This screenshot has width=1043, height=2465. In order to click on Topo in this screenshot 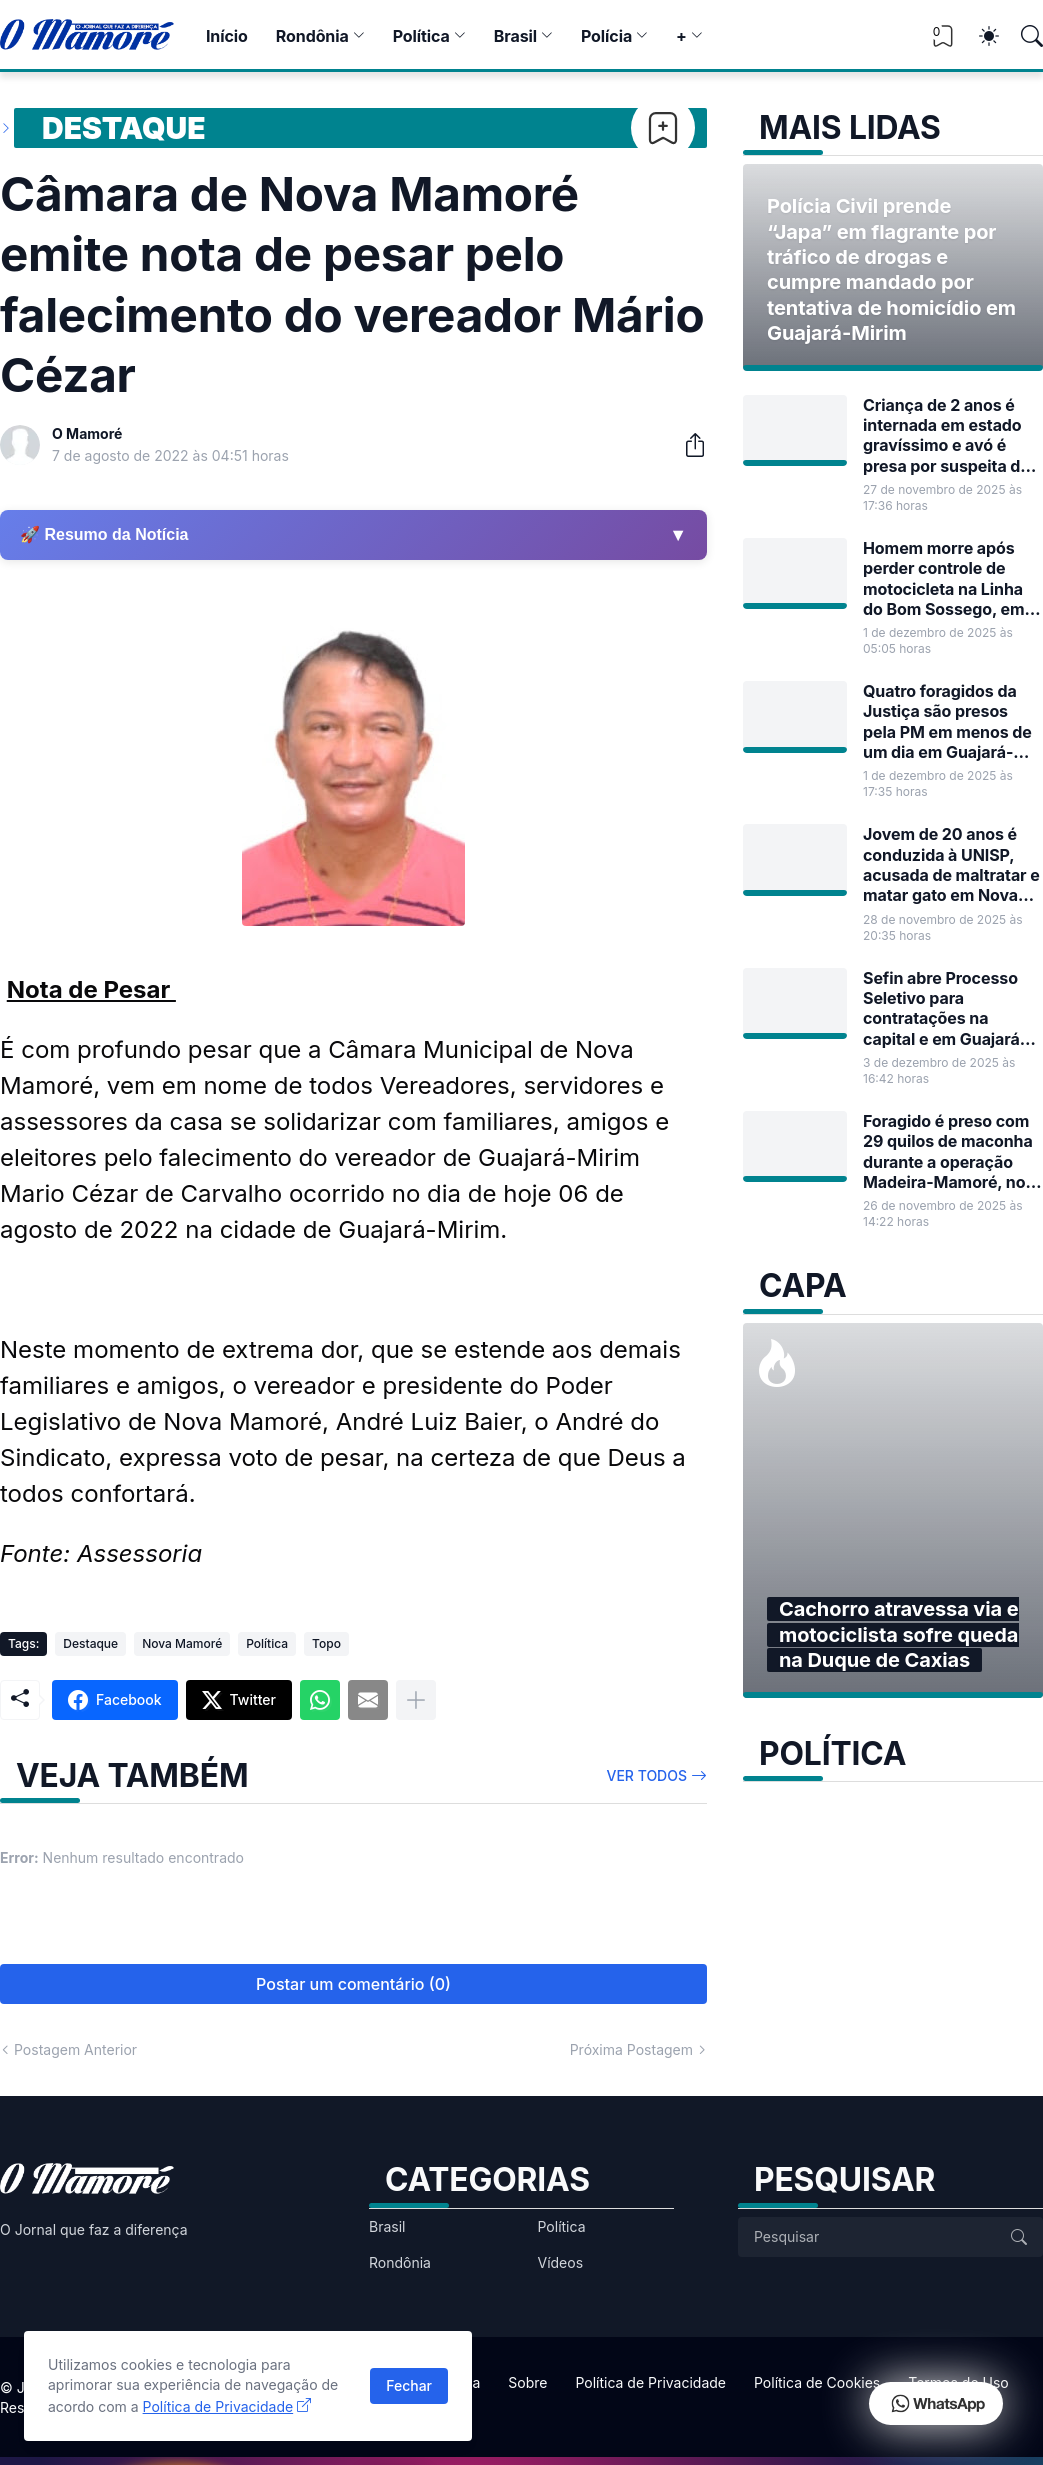, I will do `click(326, 1643)`.